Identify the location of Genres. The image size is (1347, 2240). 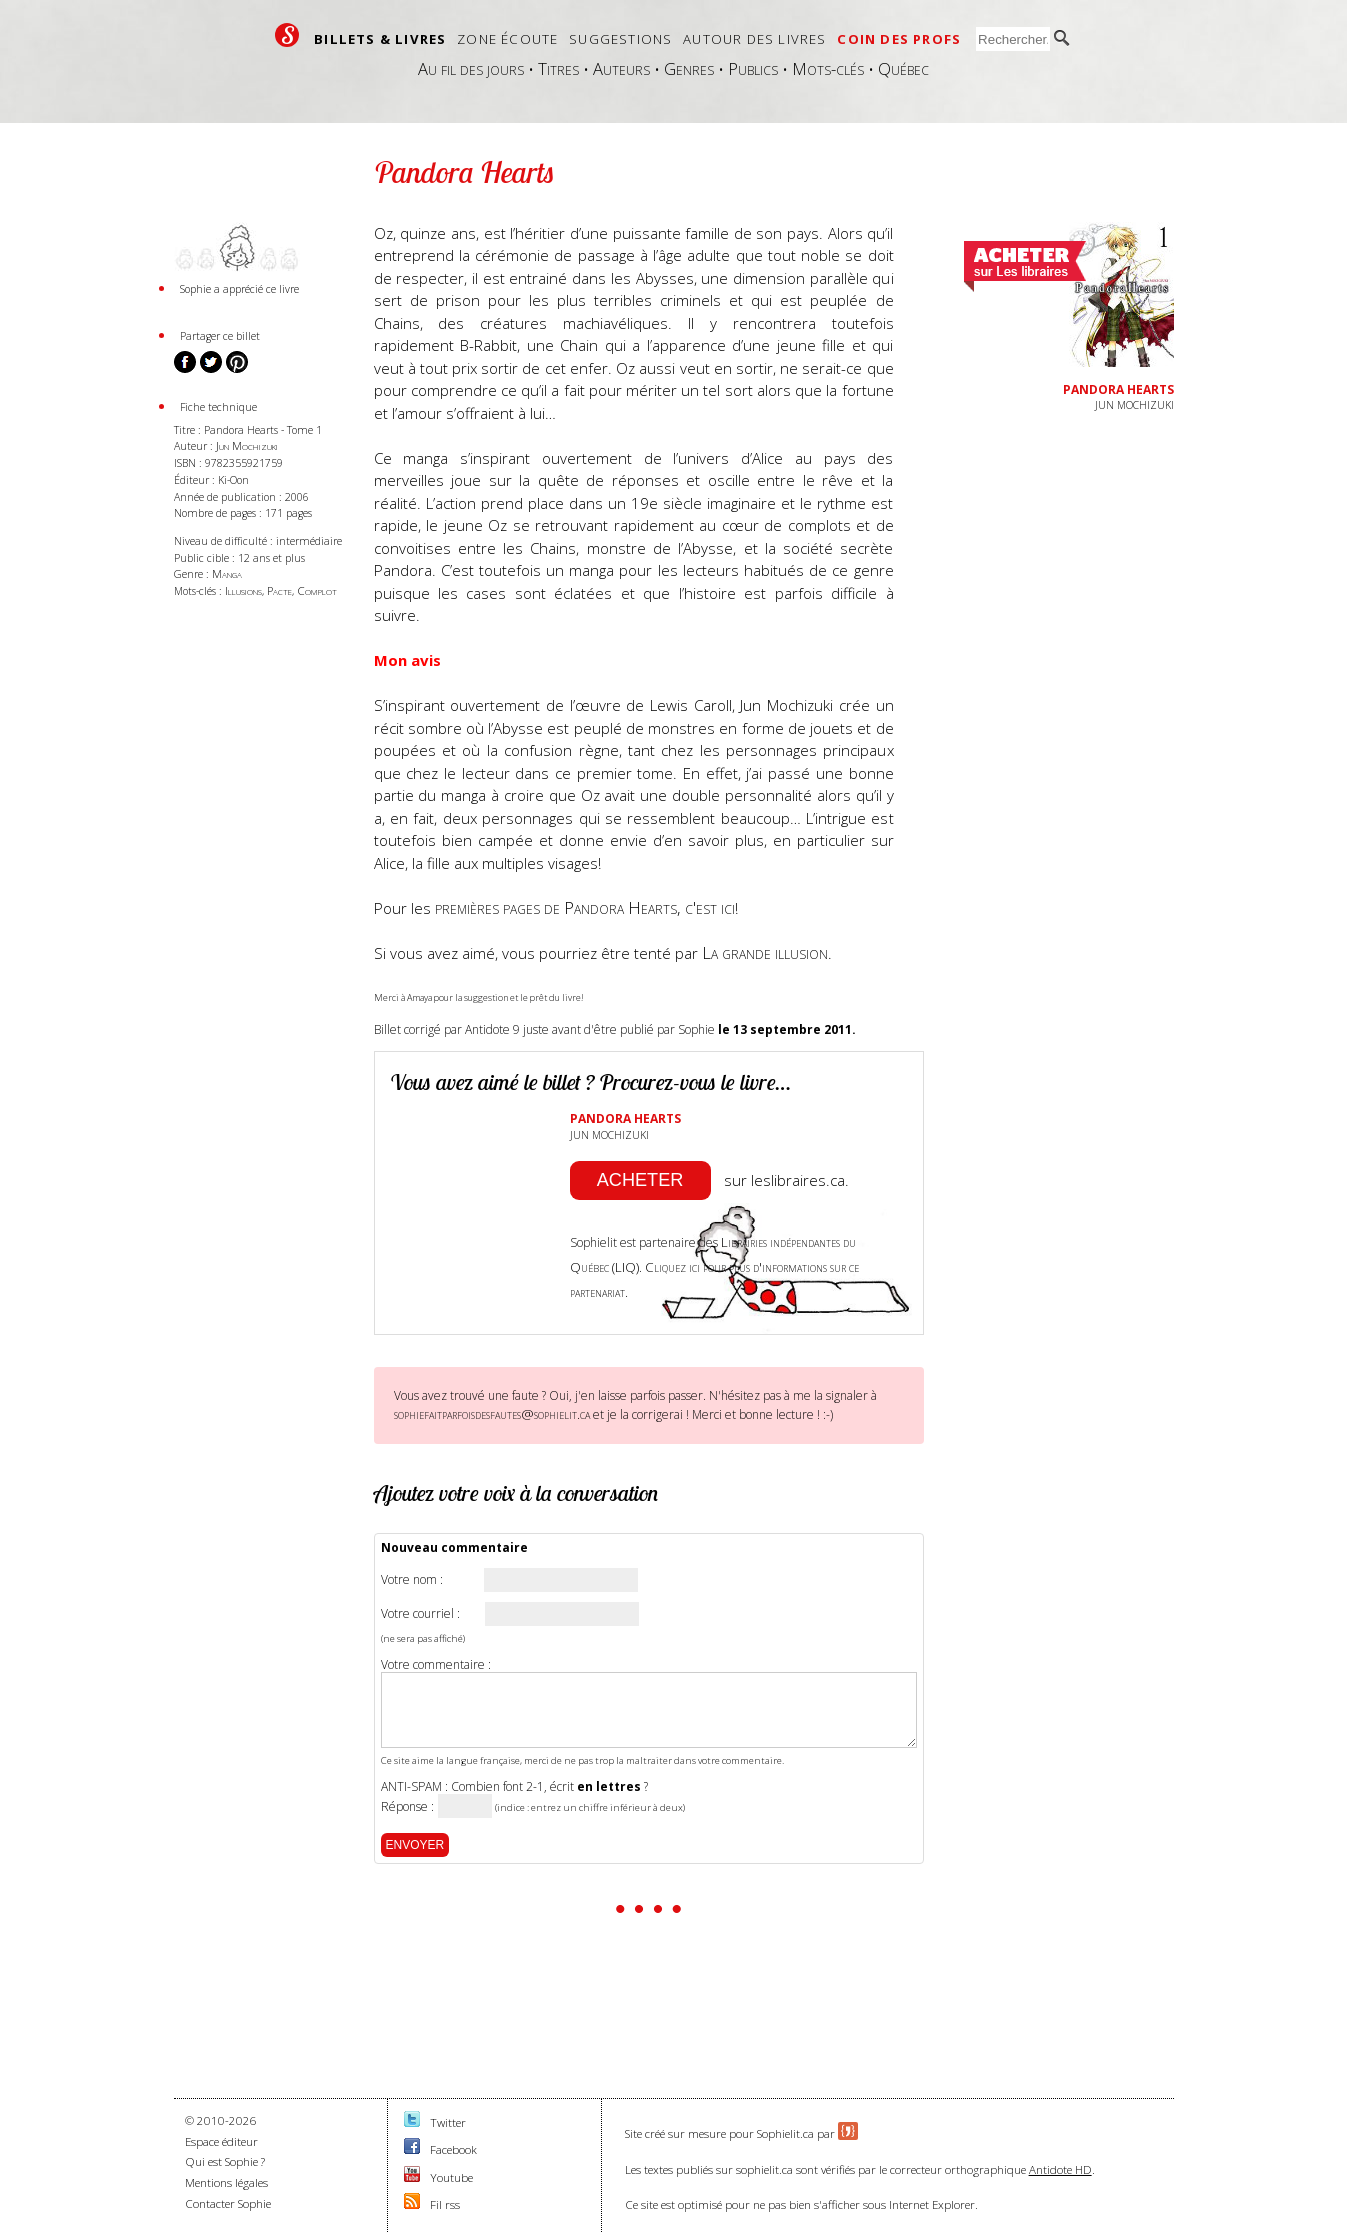
(689, 68).